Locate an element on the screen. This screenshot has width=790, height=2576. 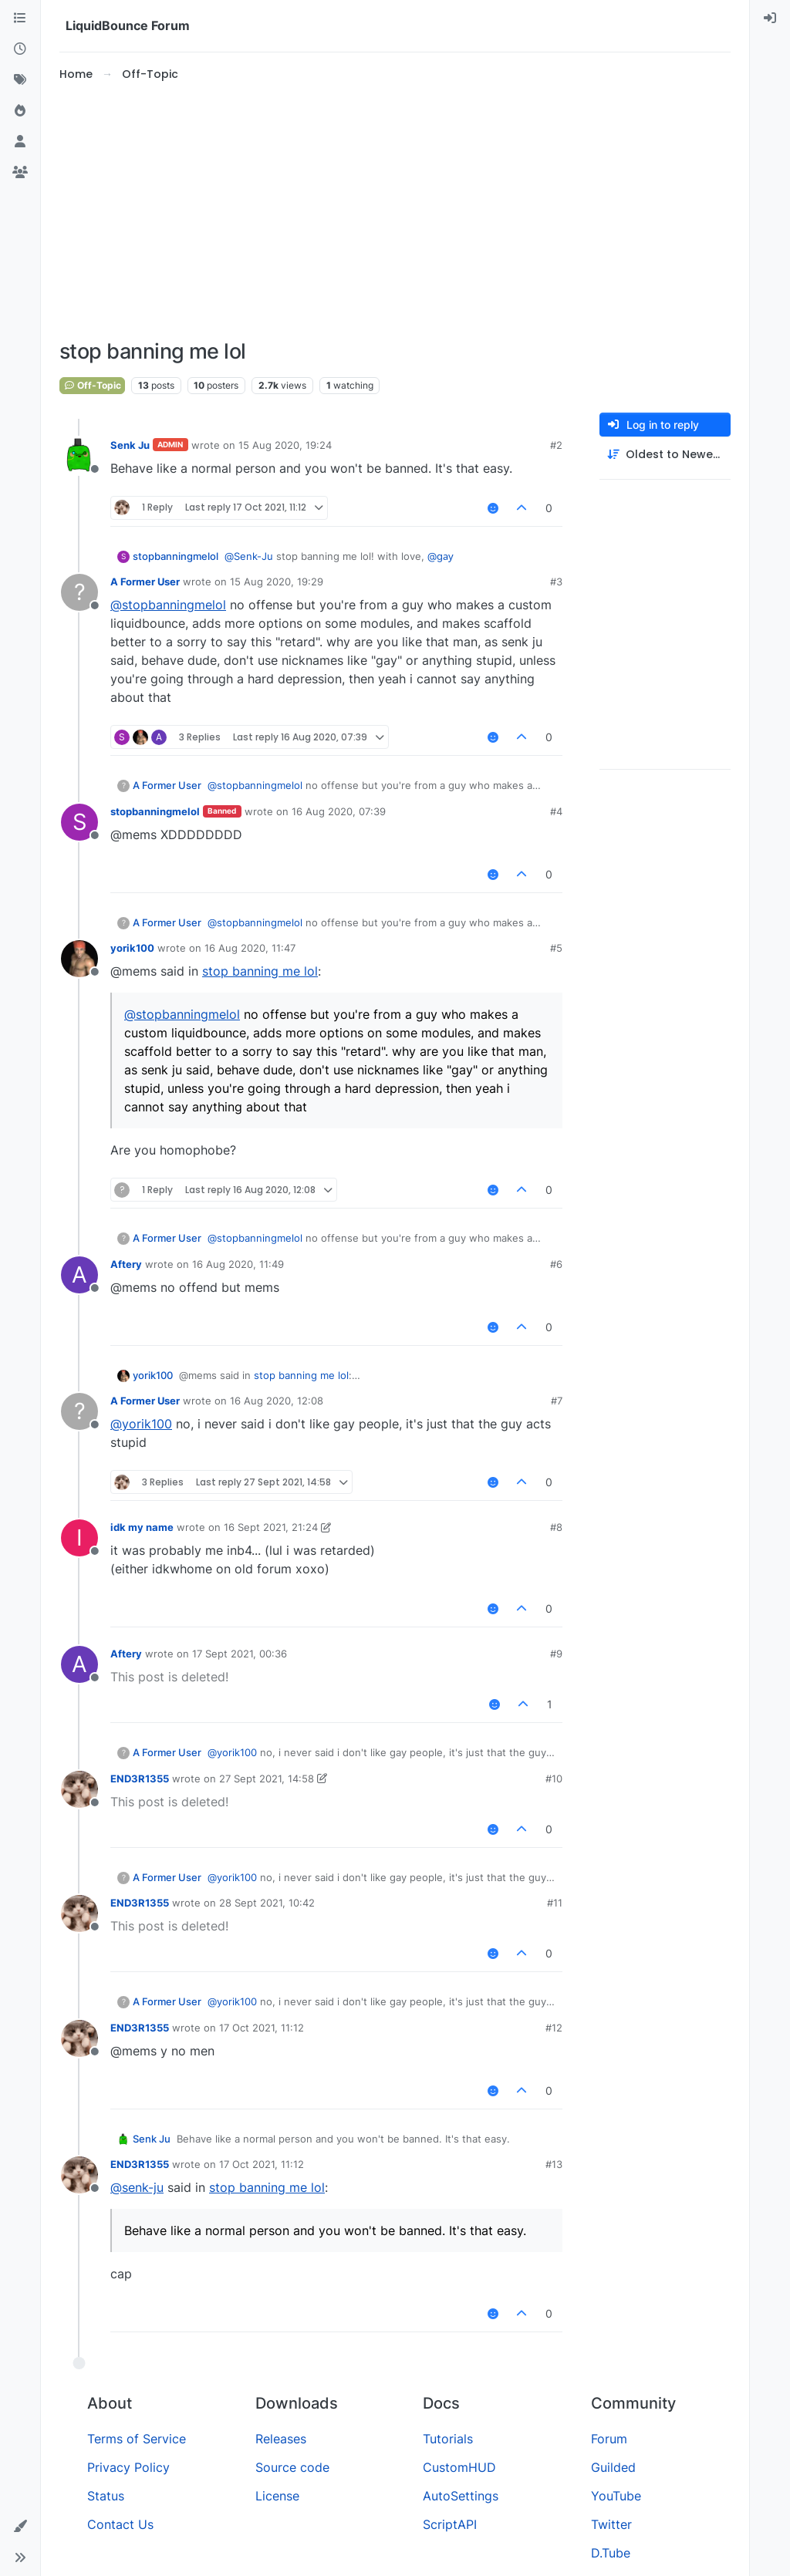
[Advertisement] is located at coordinates (411, 211).